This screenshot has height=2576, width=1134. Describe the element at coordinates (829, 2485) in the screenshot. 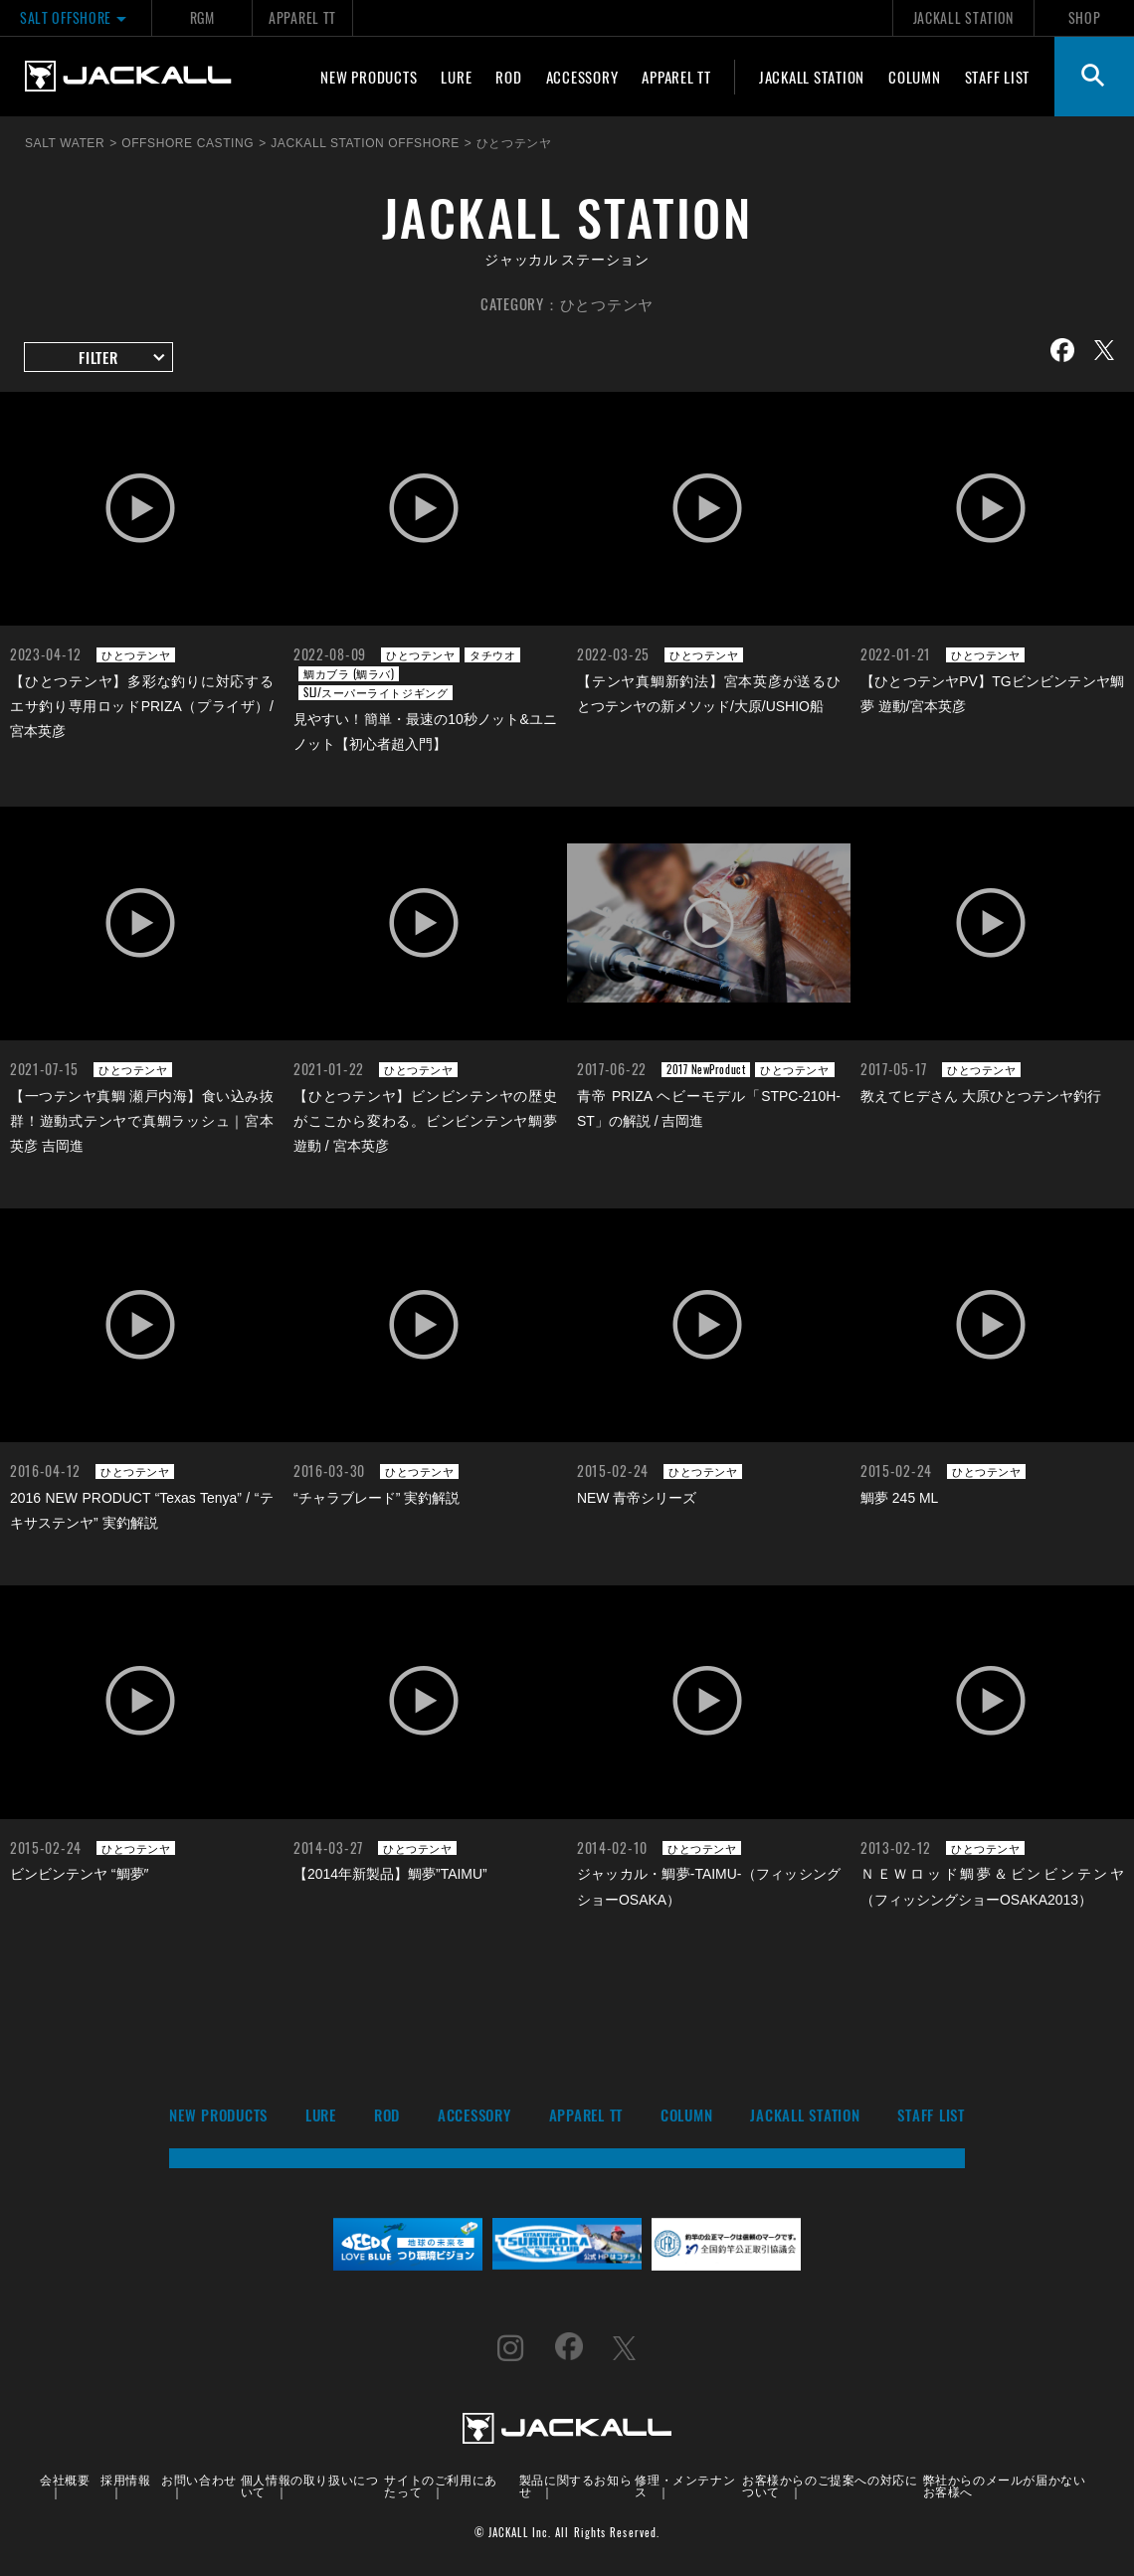

I see `お客様からのご提案への対応について` at that location.